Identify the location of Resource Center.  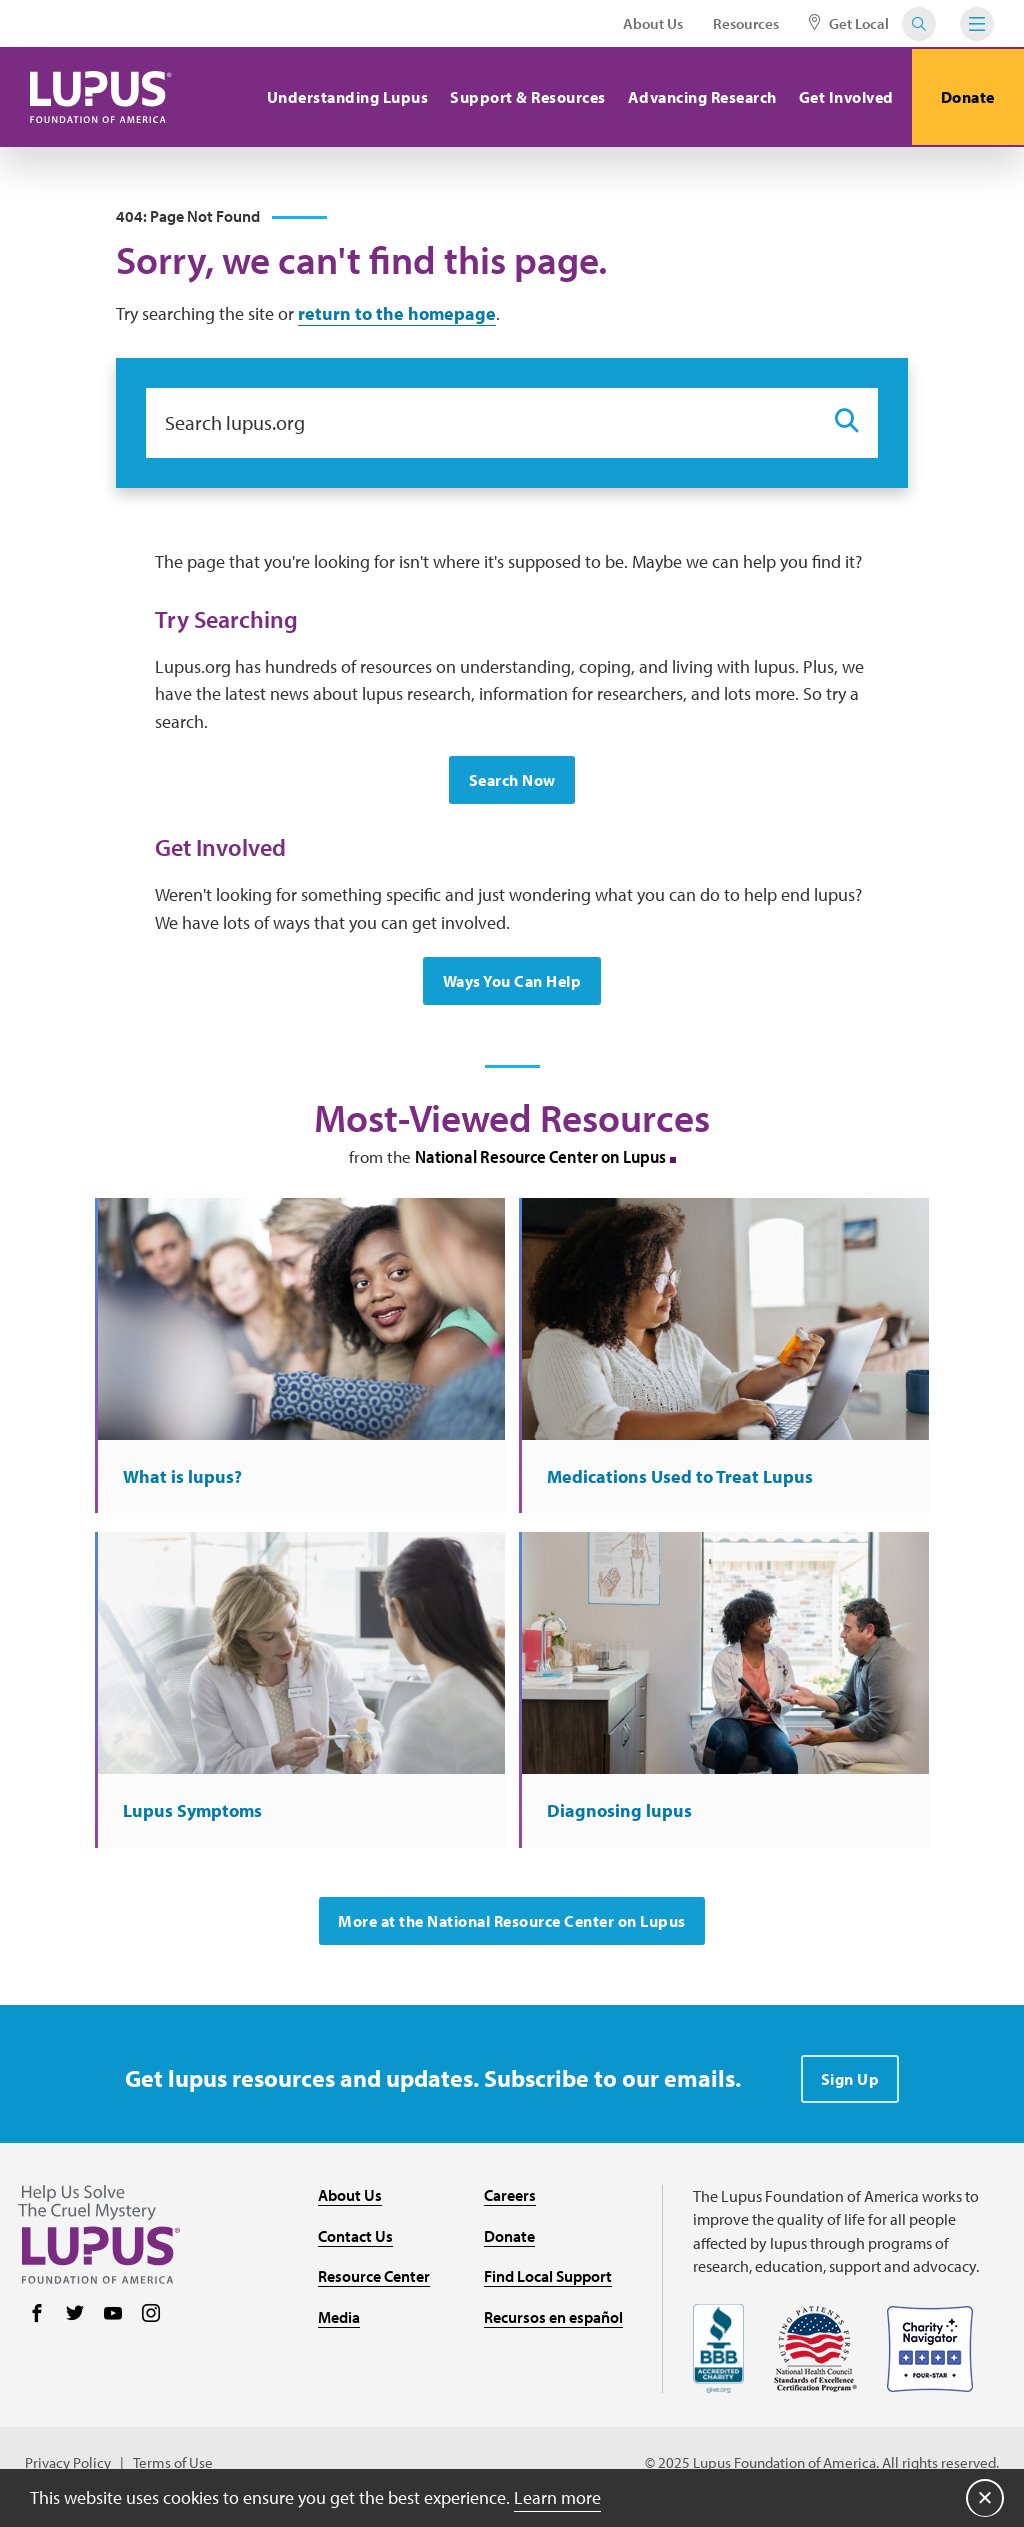
(374, 2282).